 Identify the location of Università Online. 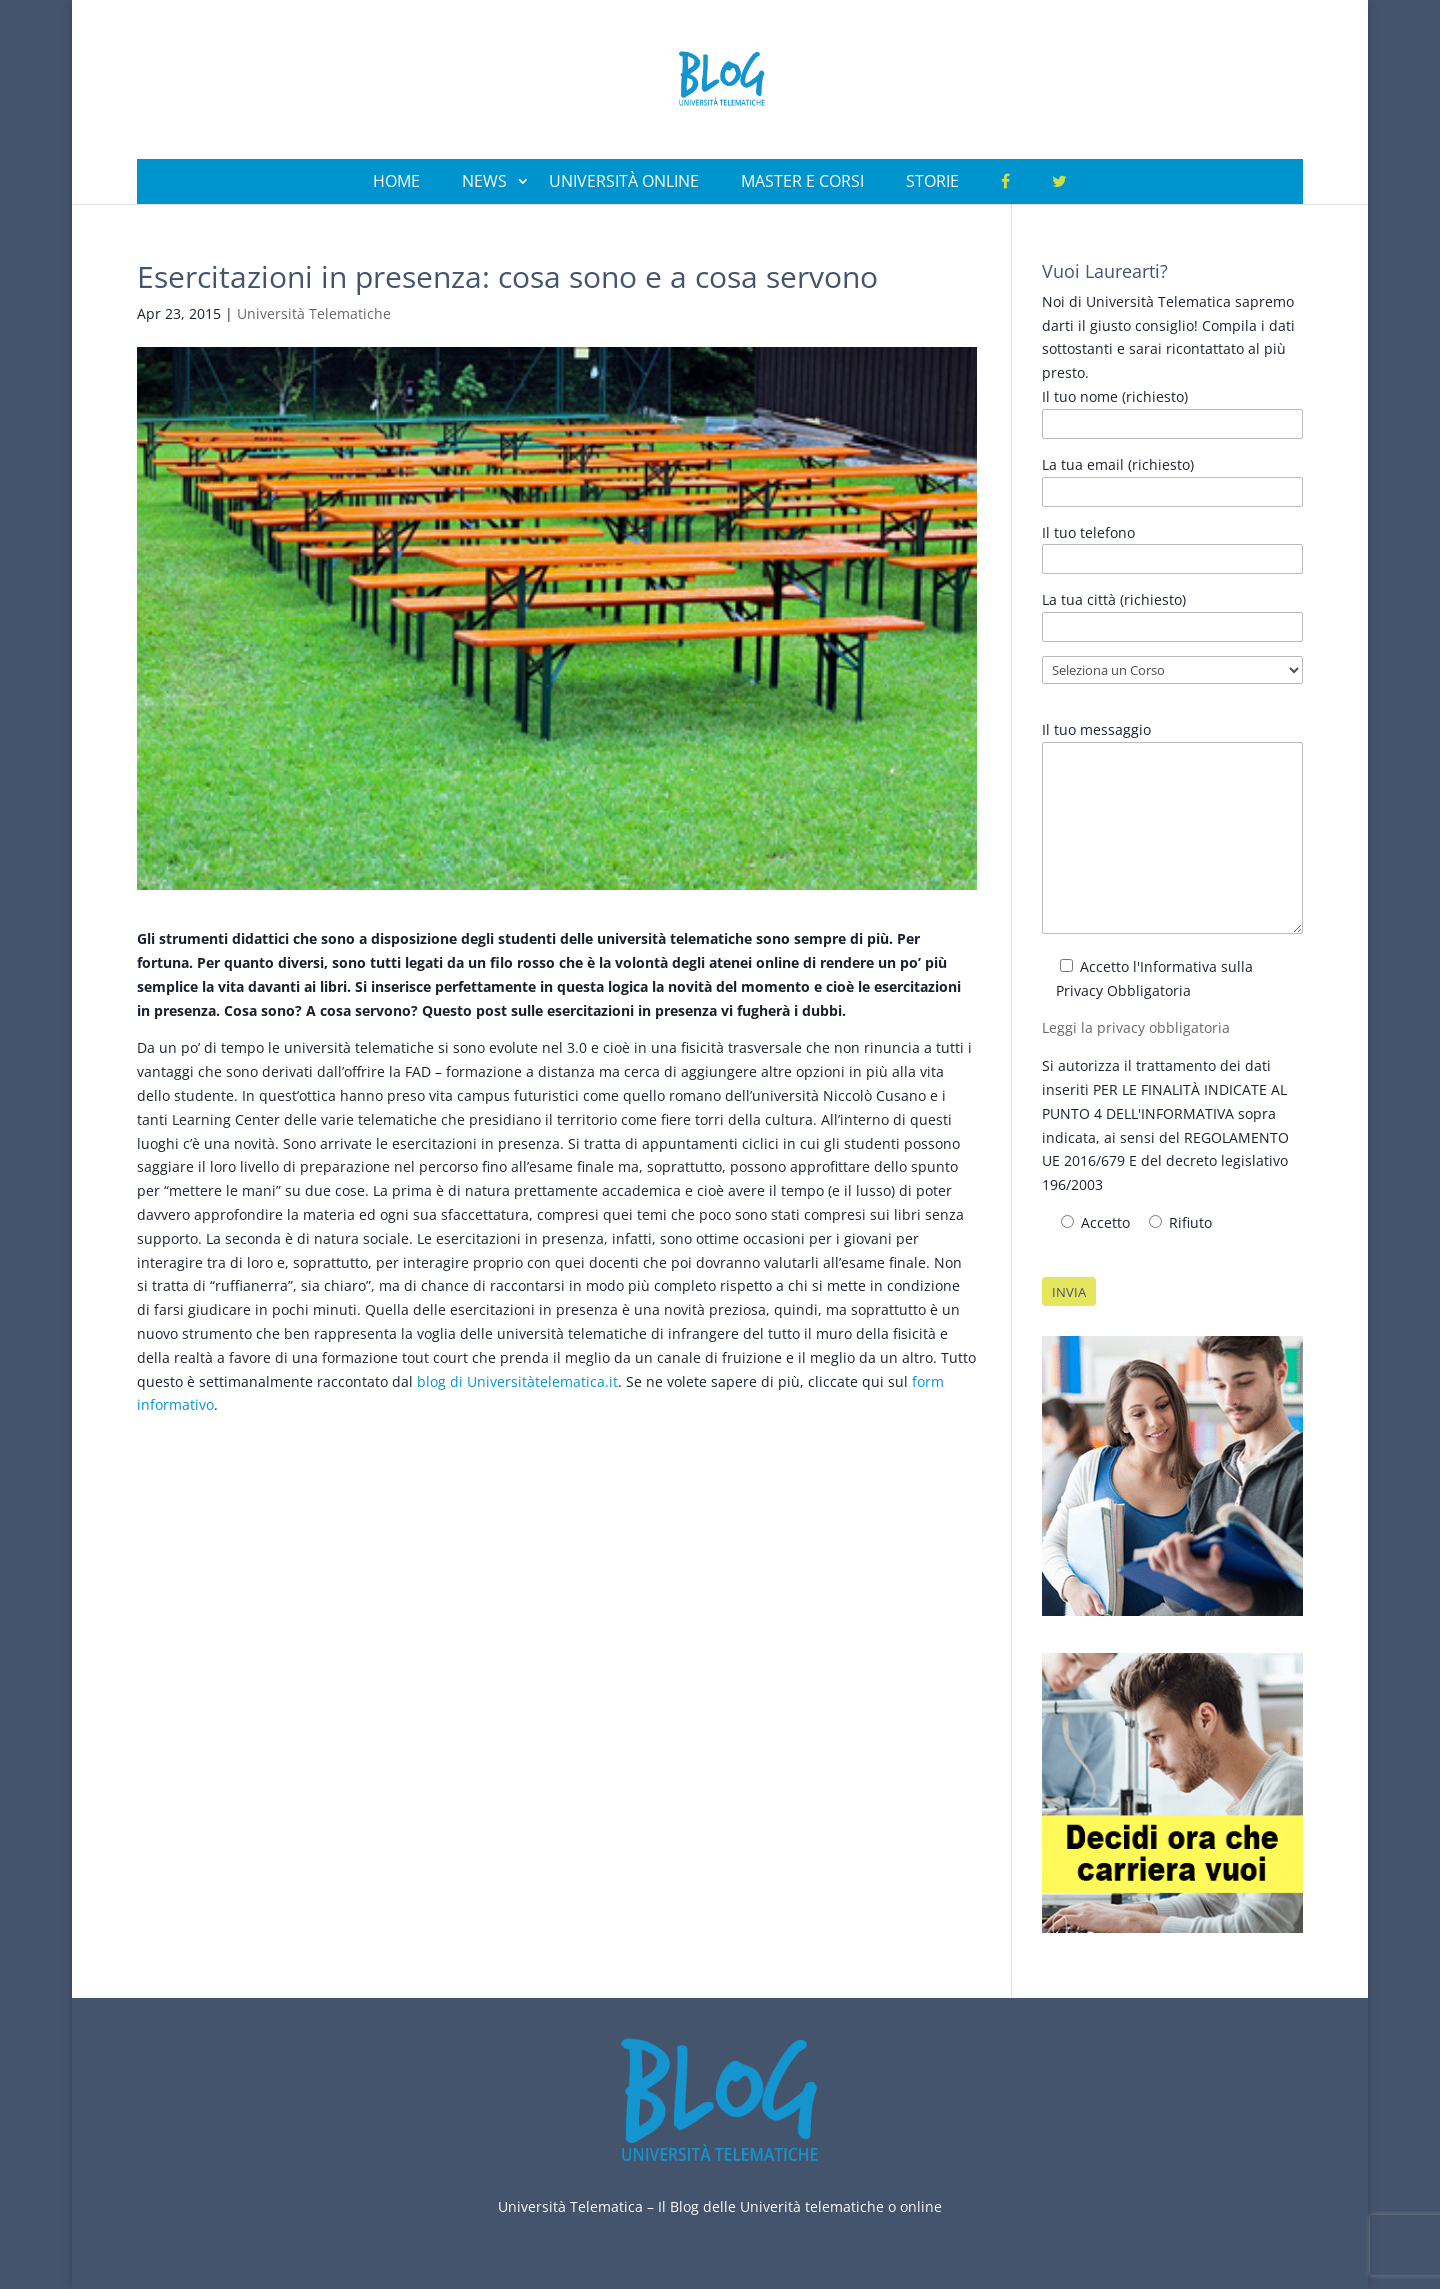
(624, 181).